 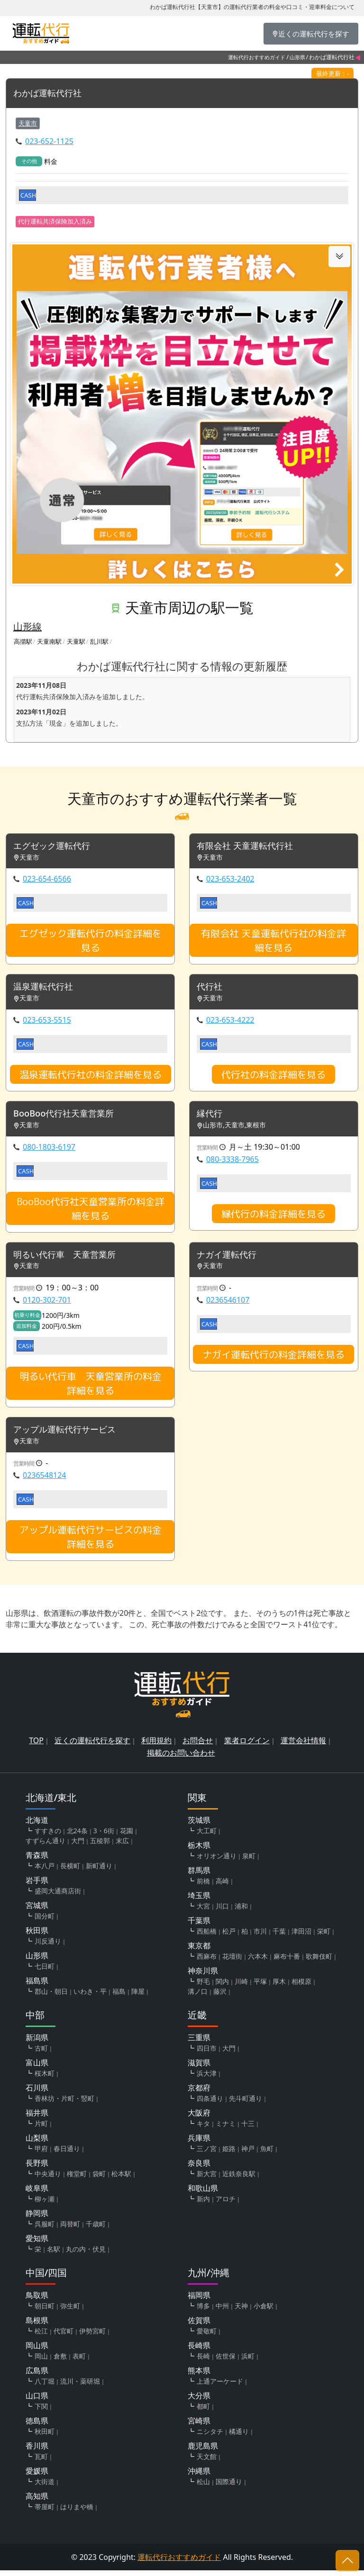 I want to click on 高擶駅, so click(x=23, y=642).